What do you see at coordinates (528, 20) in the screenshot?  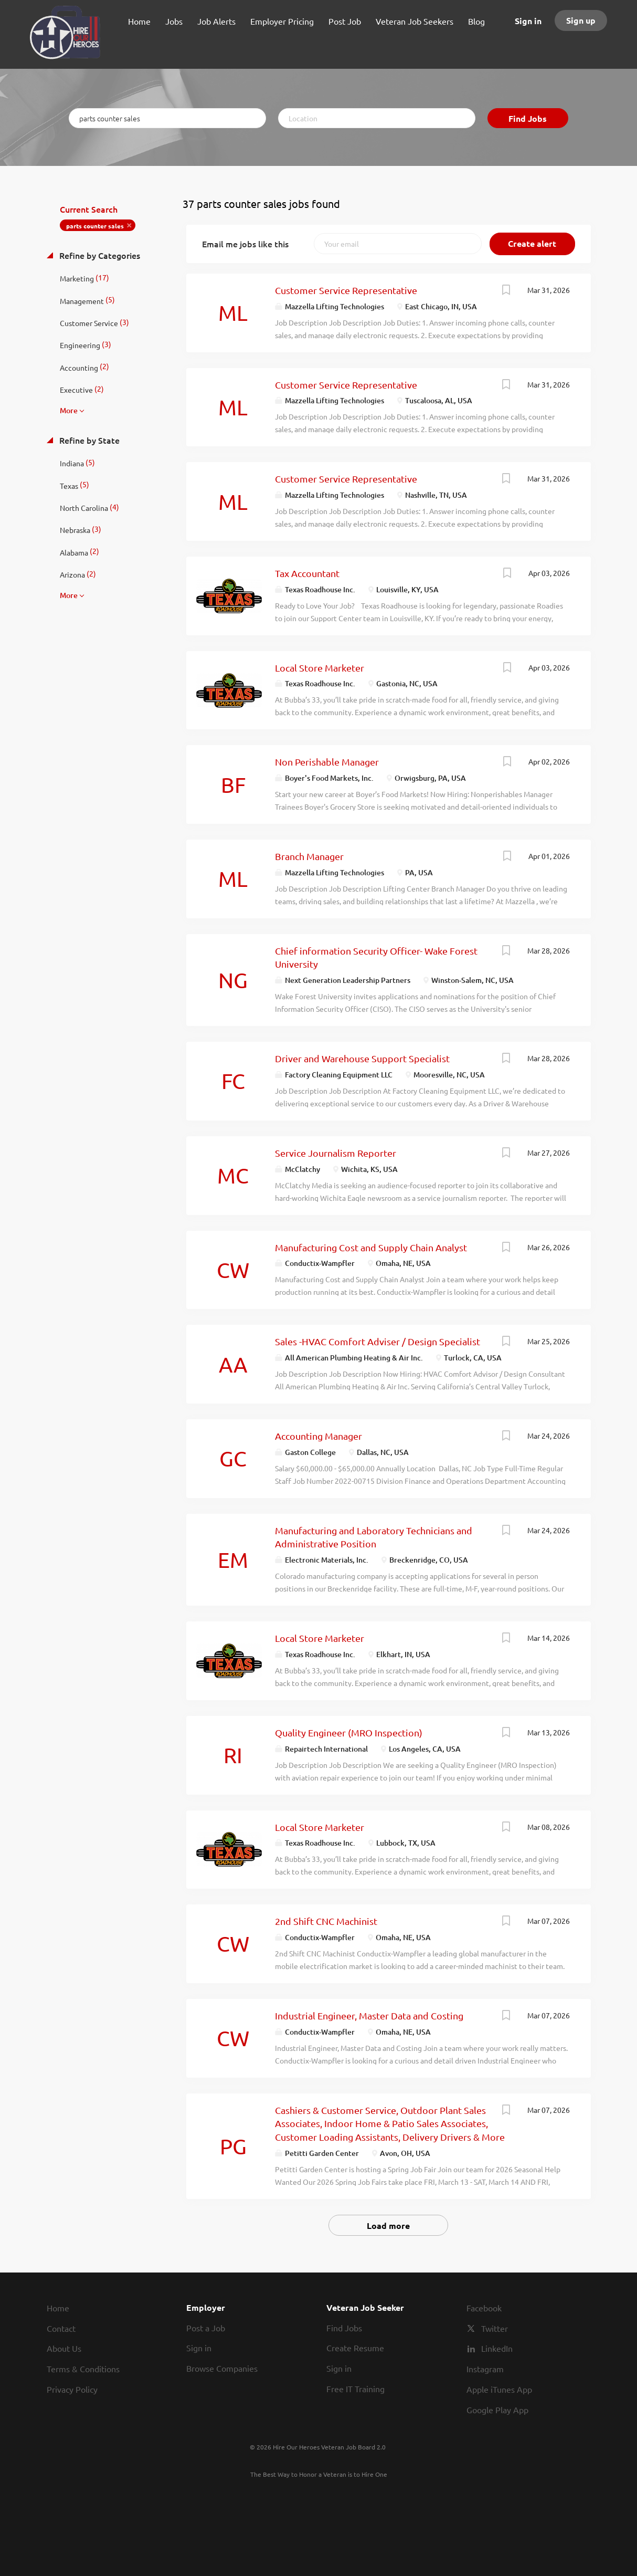 I see `Sign in` at bounding box center [528, 20].